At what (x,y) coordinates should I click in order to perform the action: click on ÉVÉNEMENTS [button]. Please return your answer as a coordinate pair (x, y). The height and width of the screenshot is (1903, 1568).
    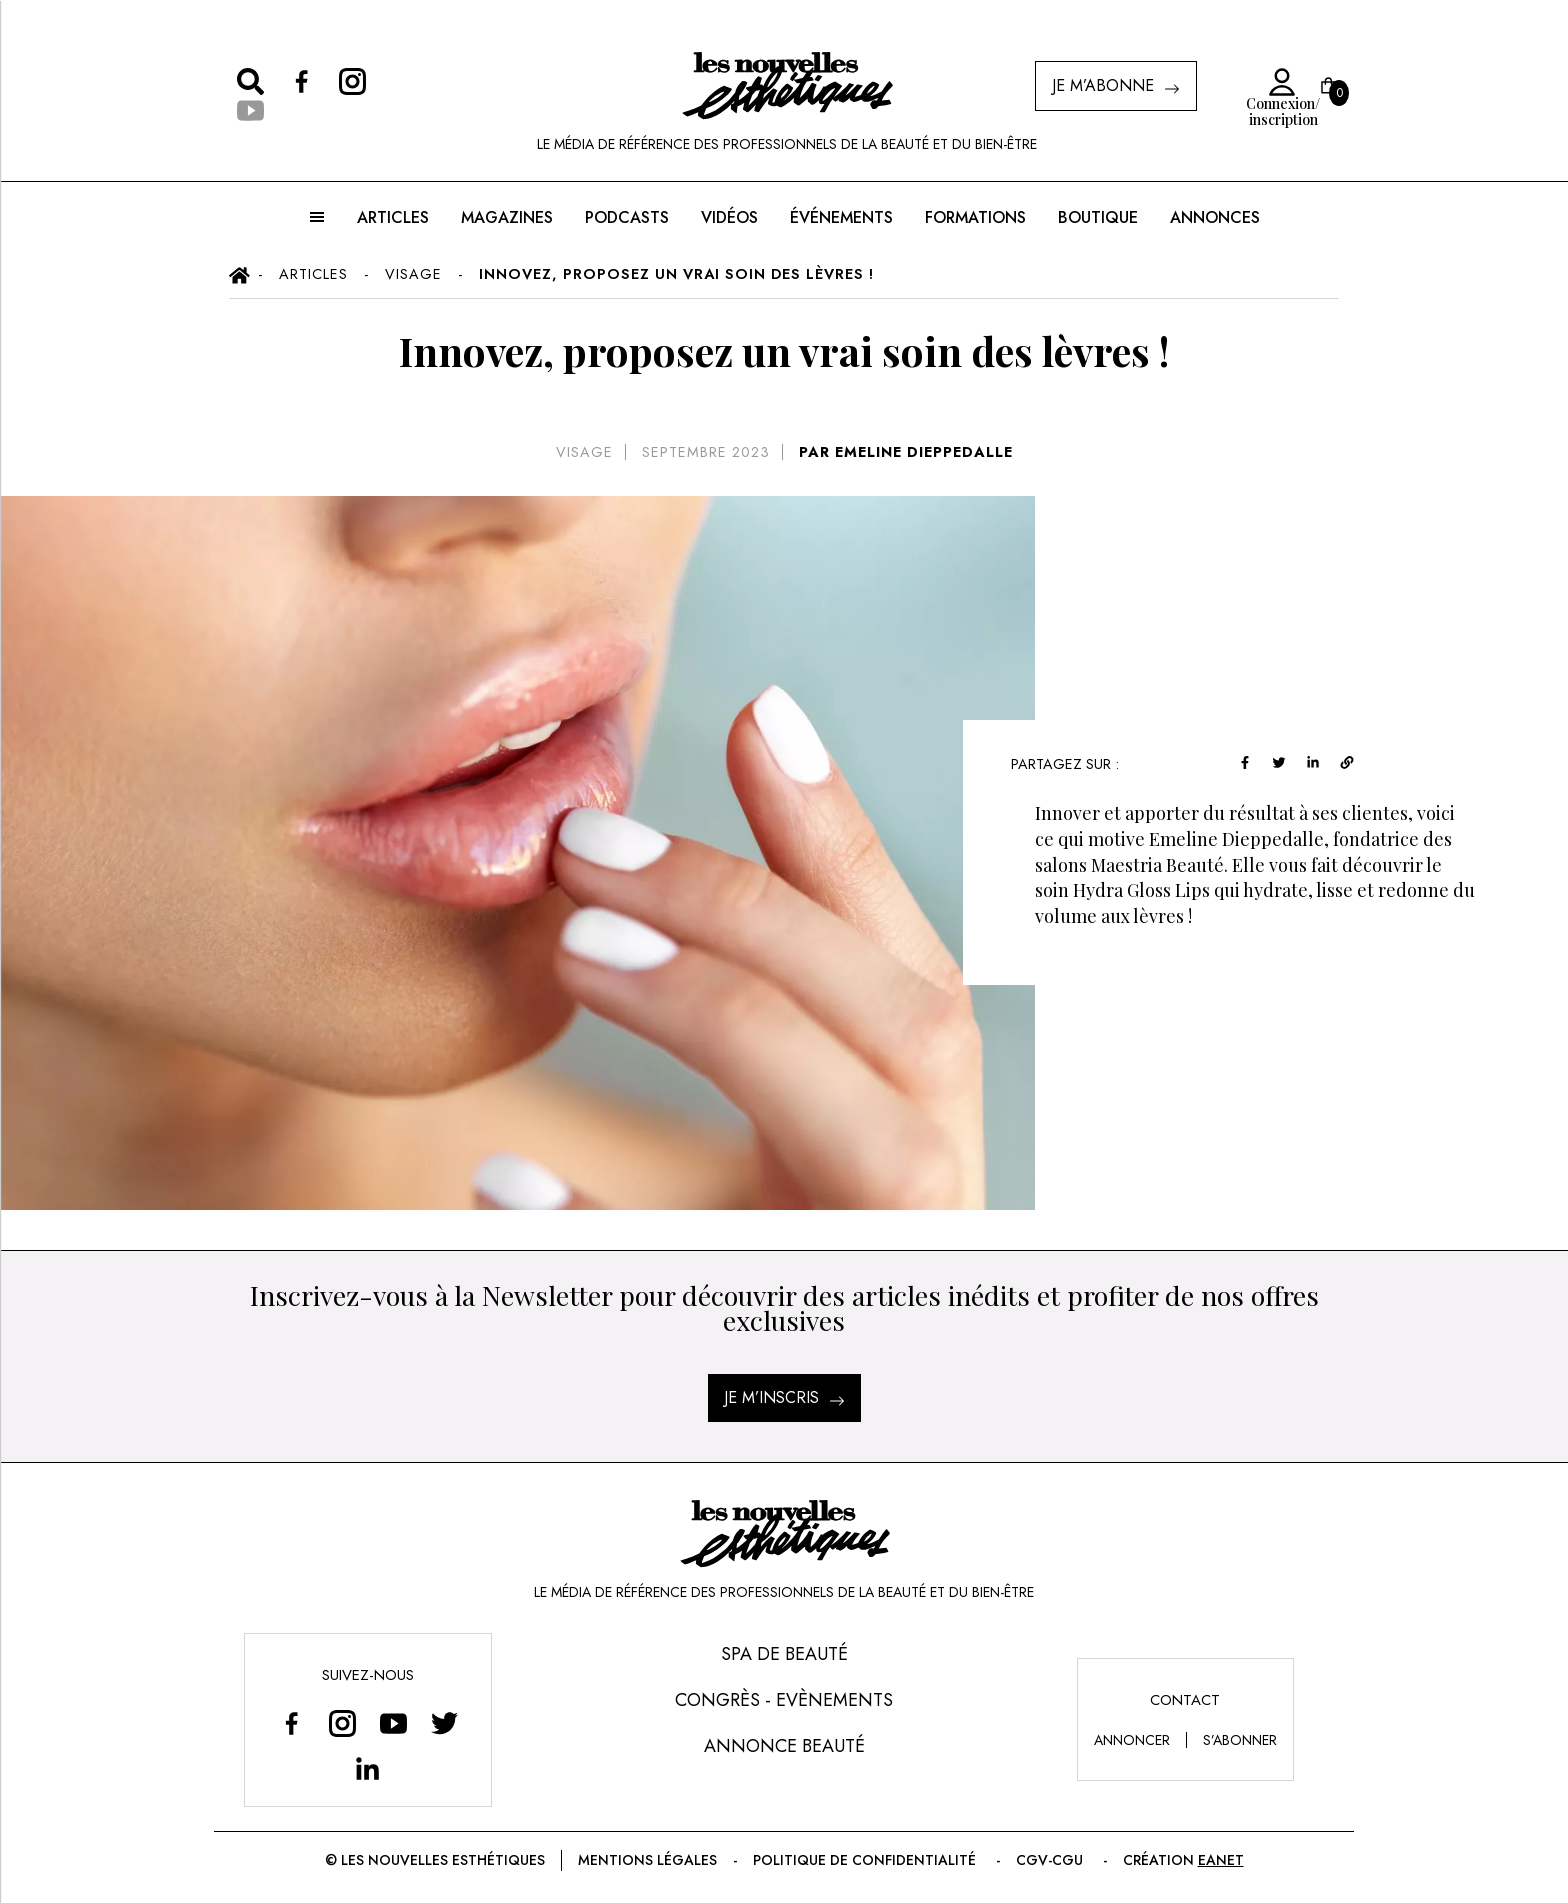
    Looking at the image, I should click on (839, 217).